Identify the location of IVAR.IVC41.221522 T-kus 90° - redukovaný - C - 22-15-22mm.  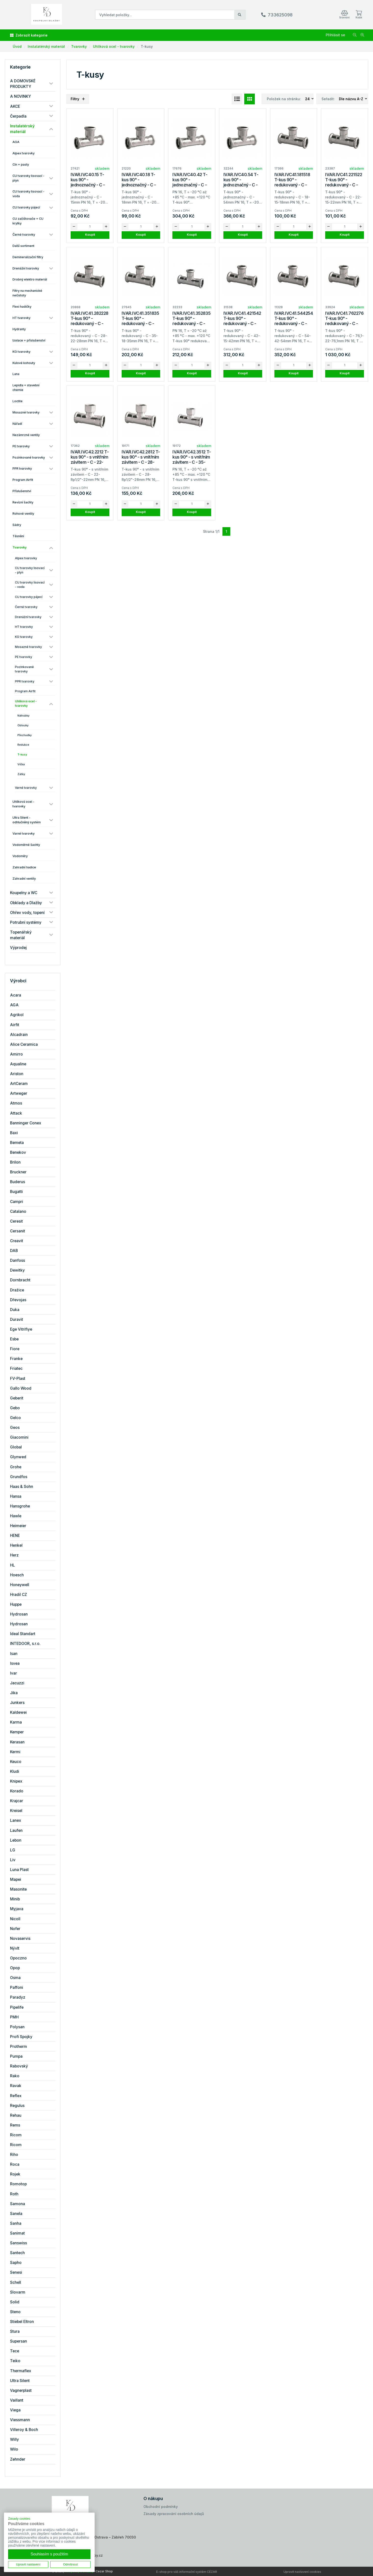
(343, 182).